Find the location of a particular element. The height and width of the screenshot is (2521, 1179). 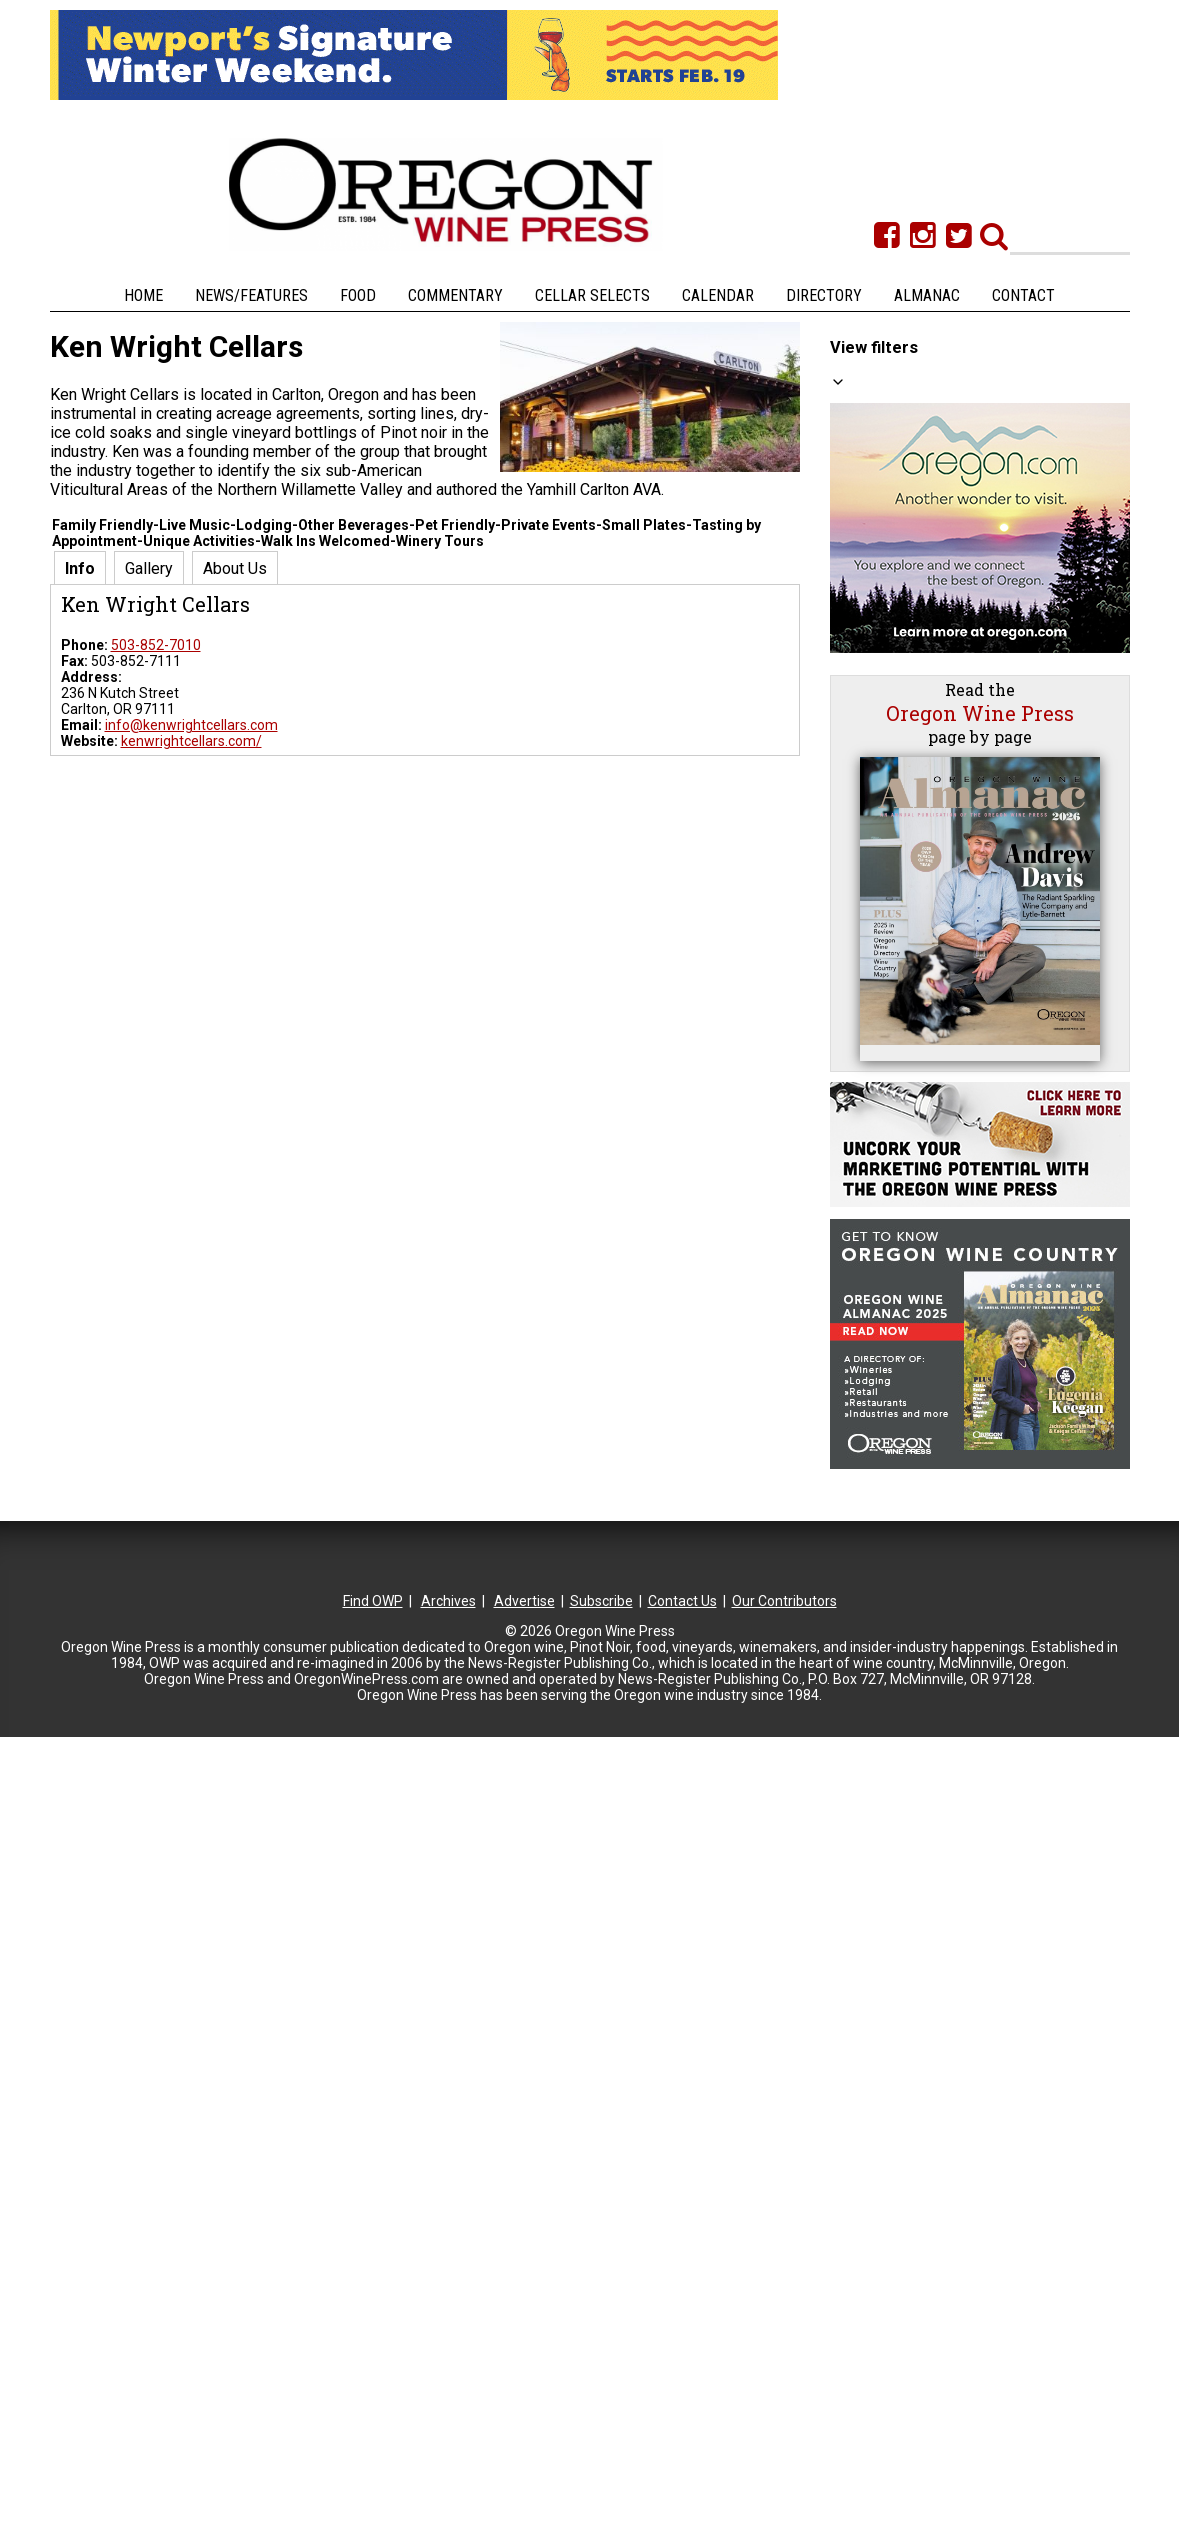

Private Events is located at coordinates (935, 661).